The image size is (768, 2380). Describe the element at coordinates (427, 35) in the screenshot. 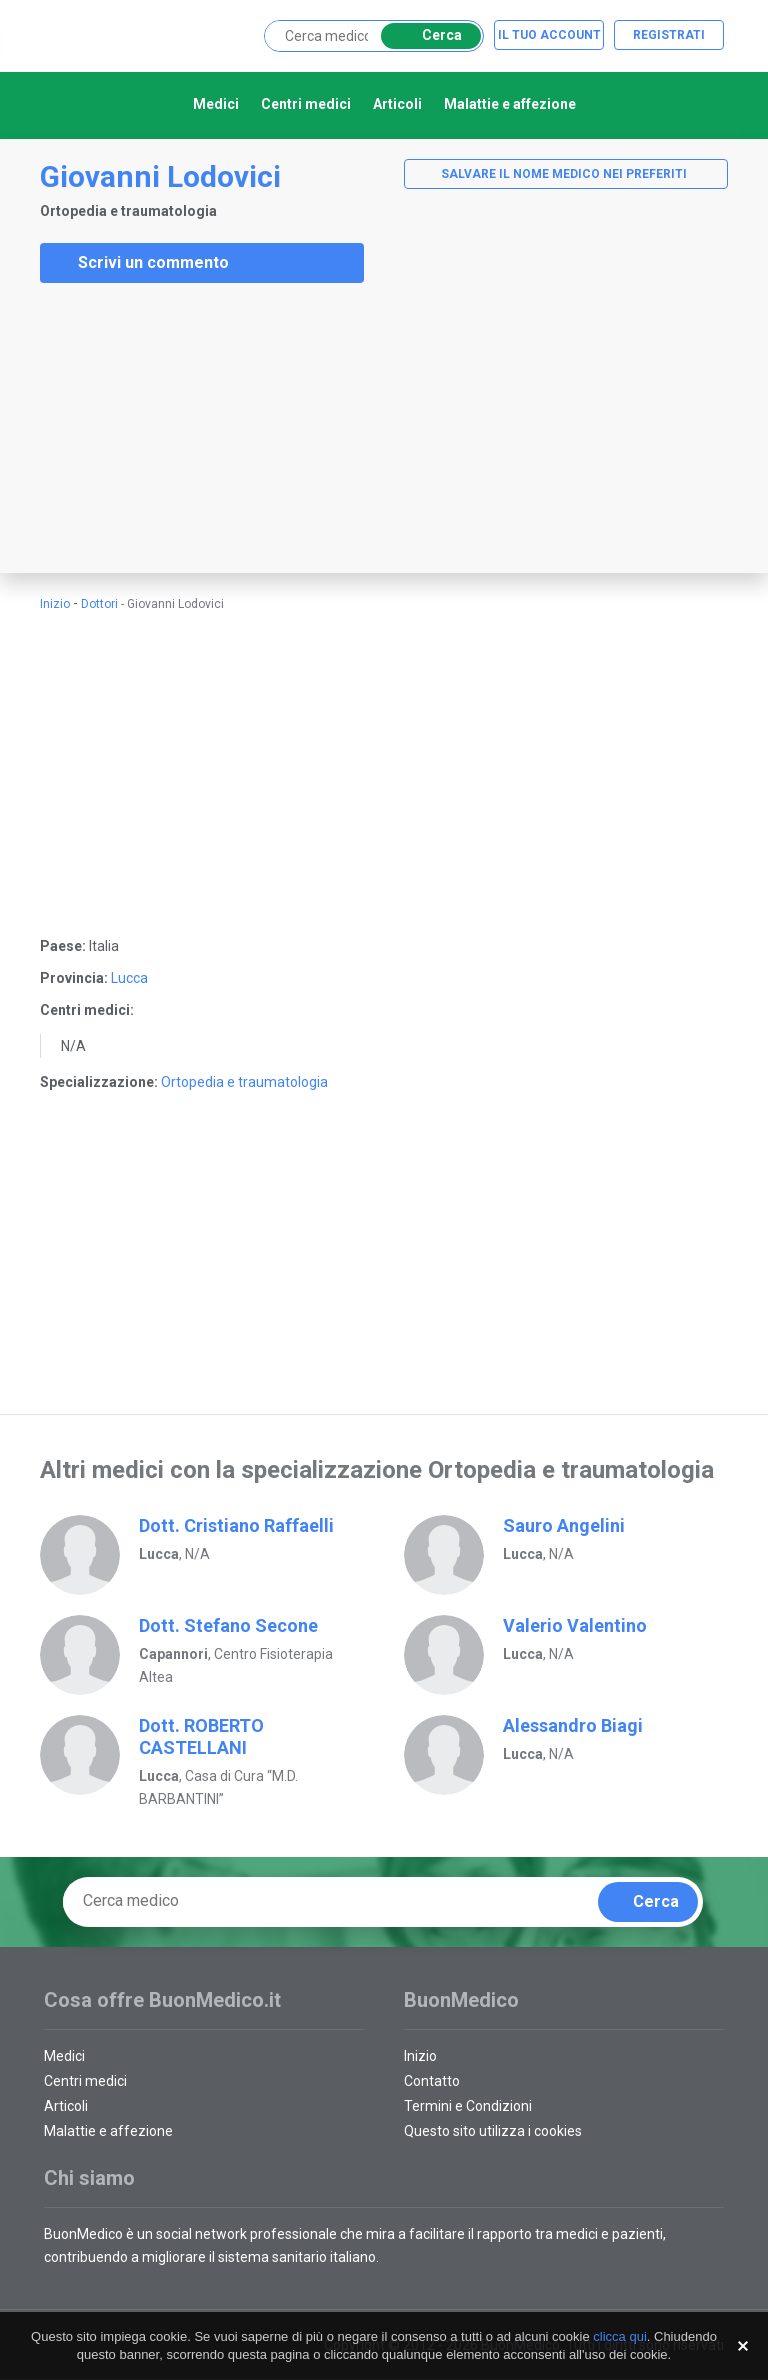

I see `Cerca` at that location.